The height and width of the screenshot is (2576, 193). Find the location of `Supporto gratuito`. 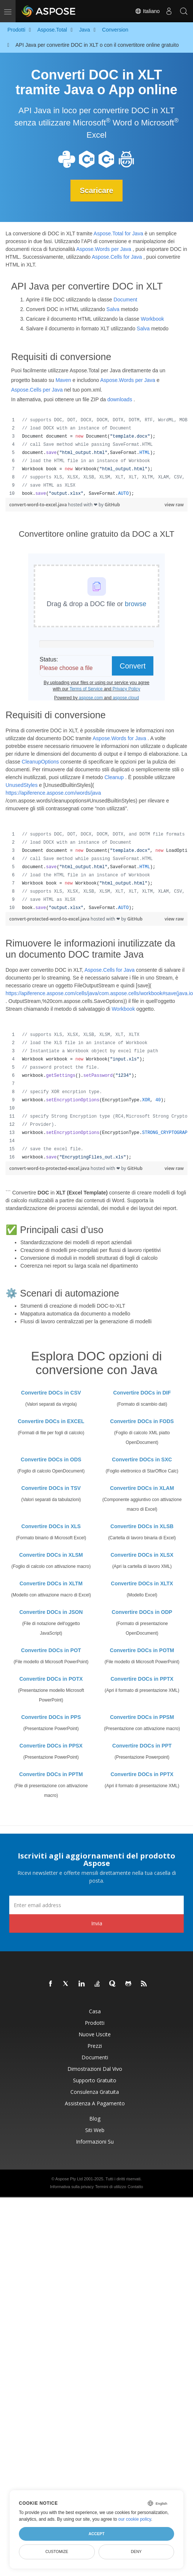

Supporto gratuito is located at coordinates (94, 2080).